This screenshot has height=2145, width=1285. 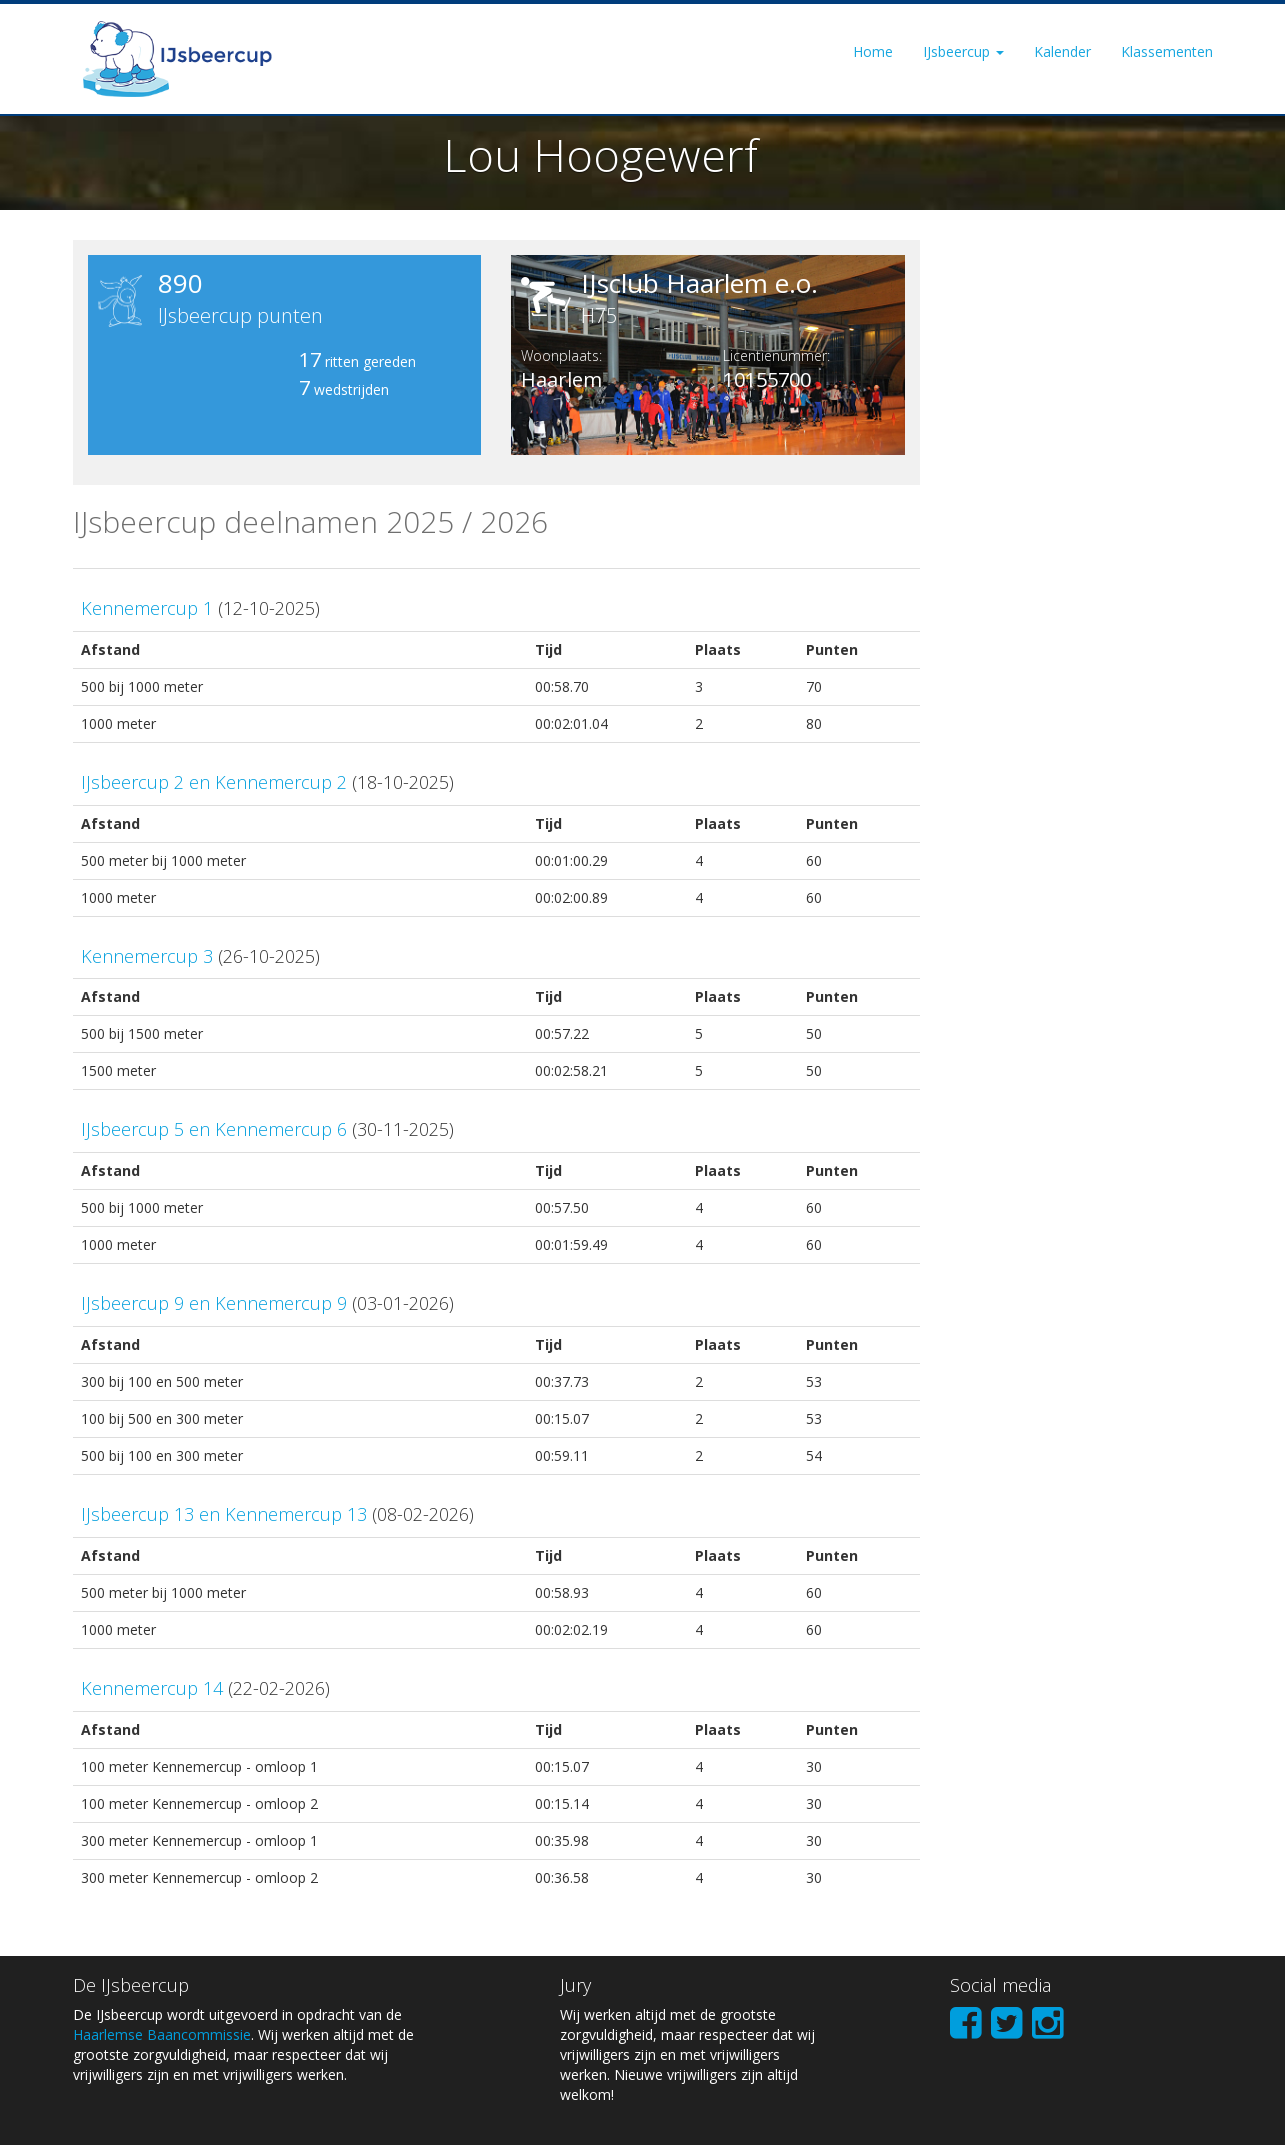 I want to click on Kennemercup 3, so click(x=147, y=956).